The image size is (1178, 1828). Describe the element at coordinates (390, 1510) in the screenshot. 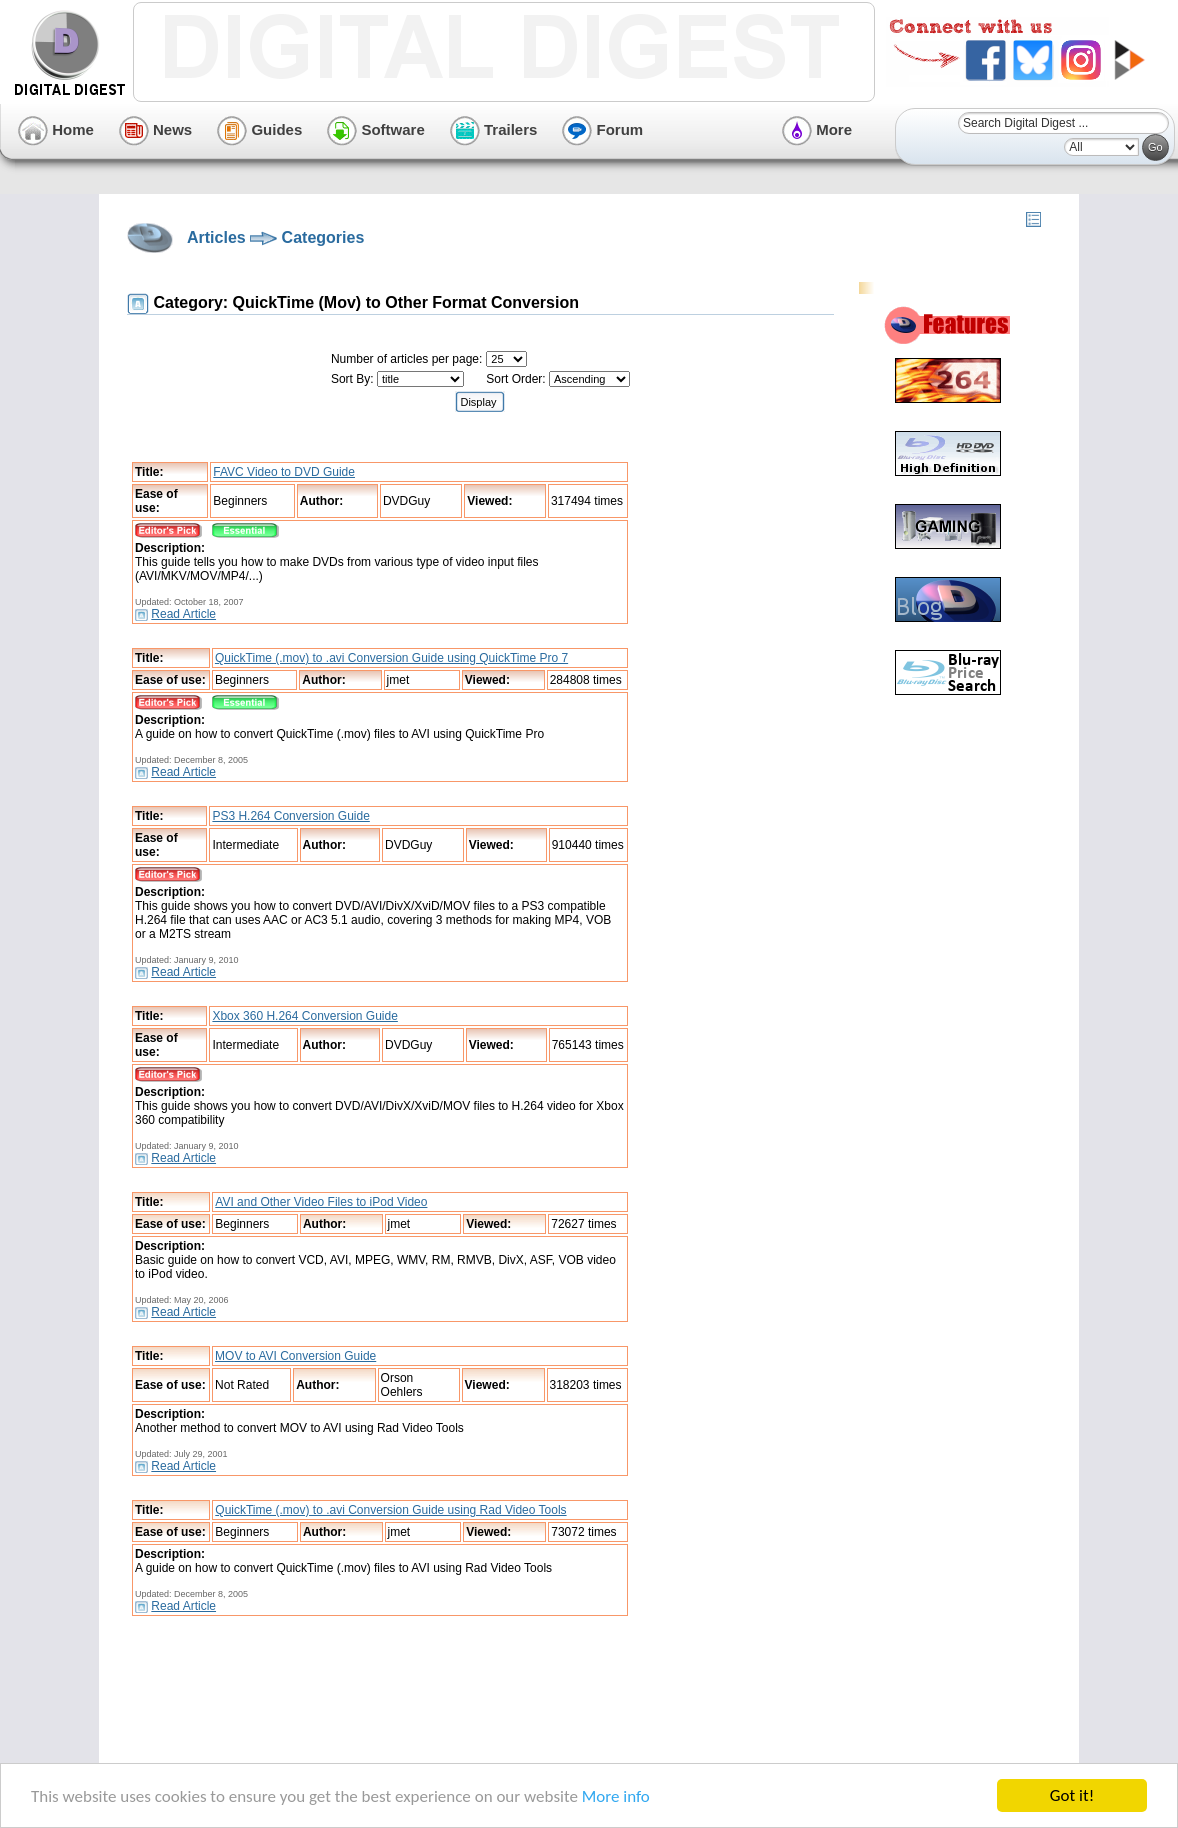

I see `QuickTime (.mov) to .avi Conversion Guide using Rad Video Tools` at that location.